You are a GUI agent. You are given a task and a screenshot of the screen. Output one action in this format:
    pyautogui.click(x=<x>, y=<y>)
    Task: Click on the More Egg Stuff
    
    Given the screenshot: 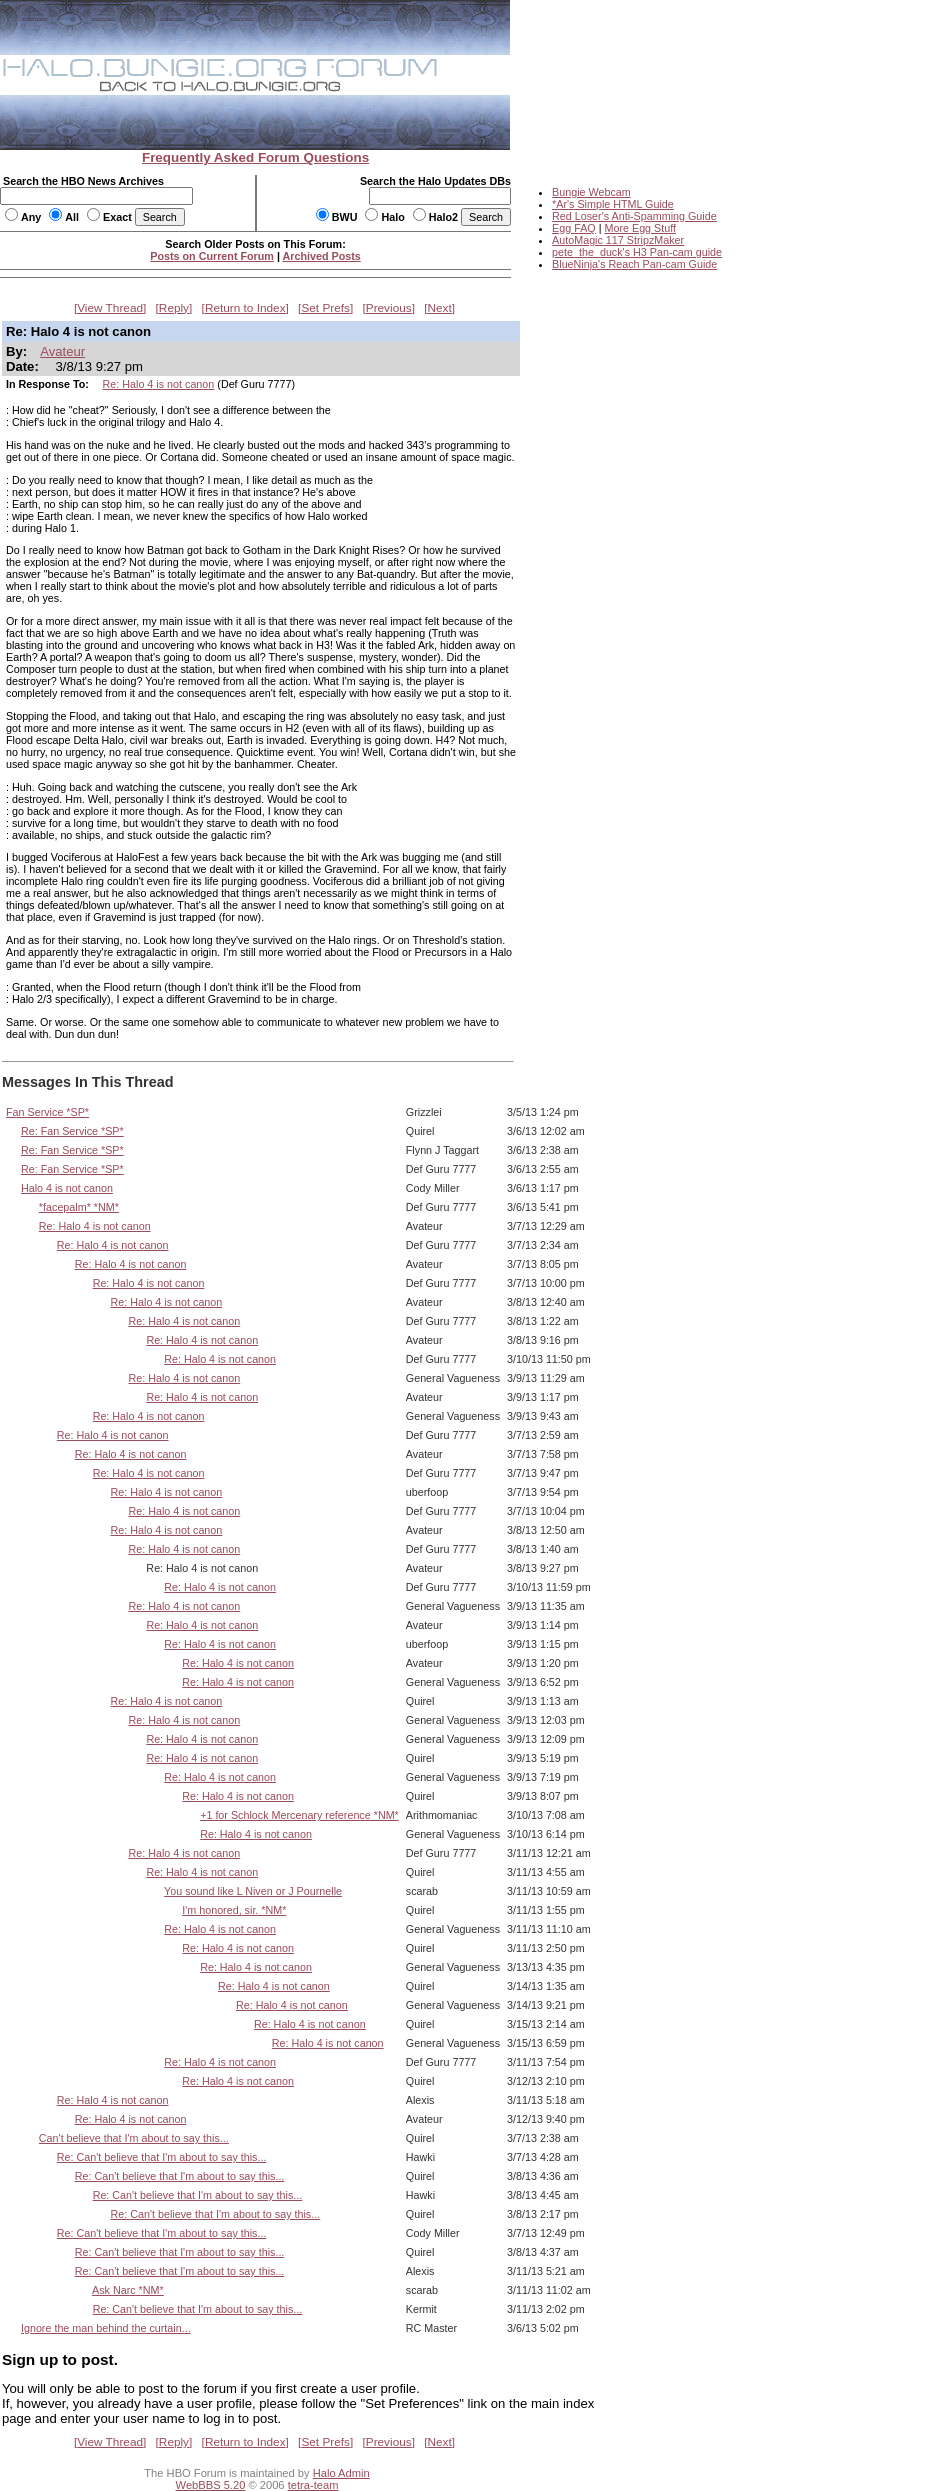 What is the action you would take?
    pyautogui.click(x=640, y=228)
    